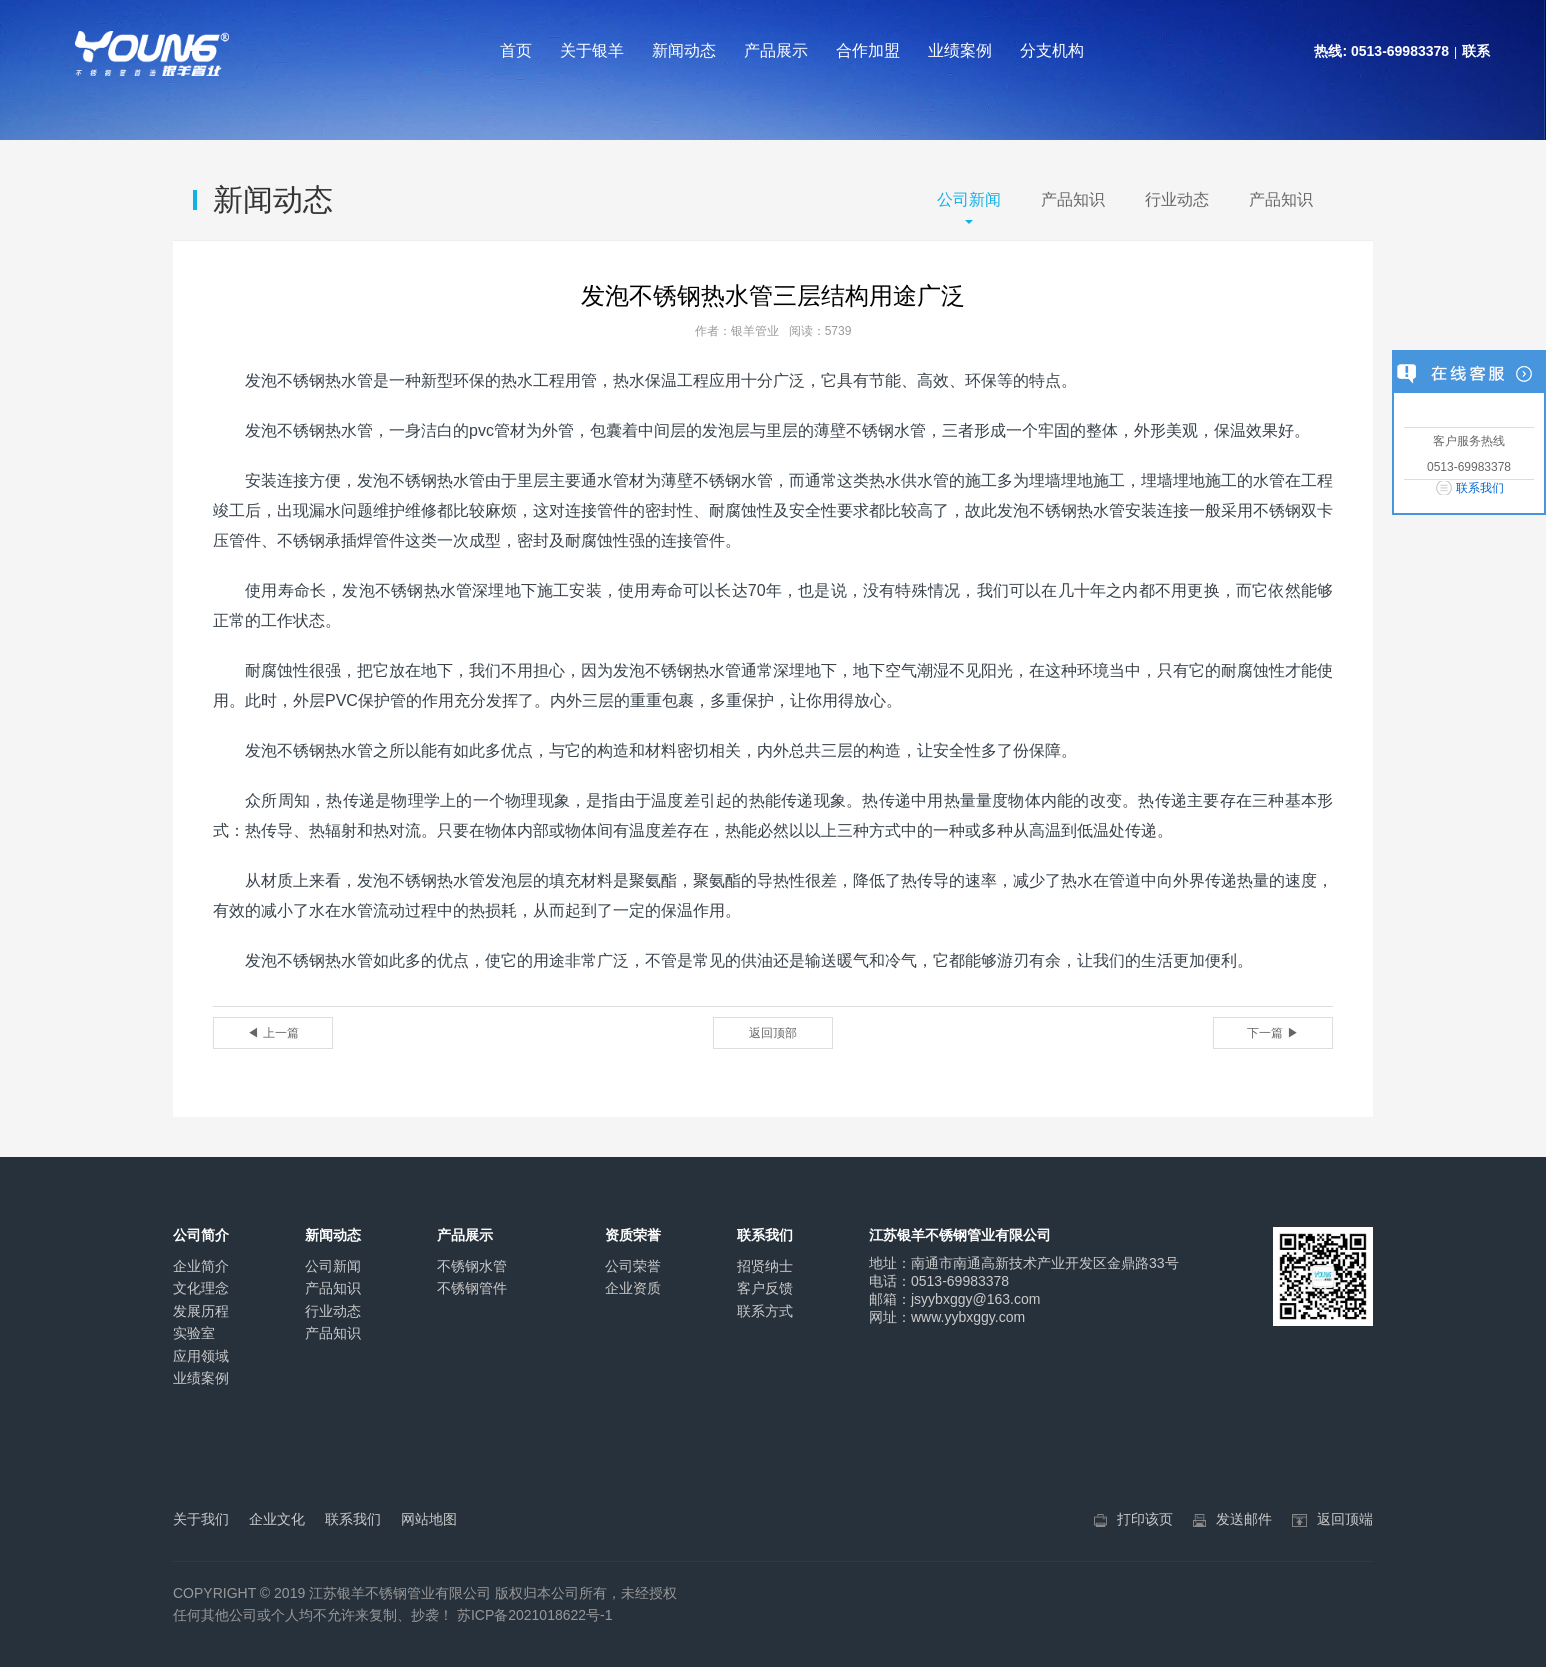  I want to click on 返回顶部, so click(773, 1033).